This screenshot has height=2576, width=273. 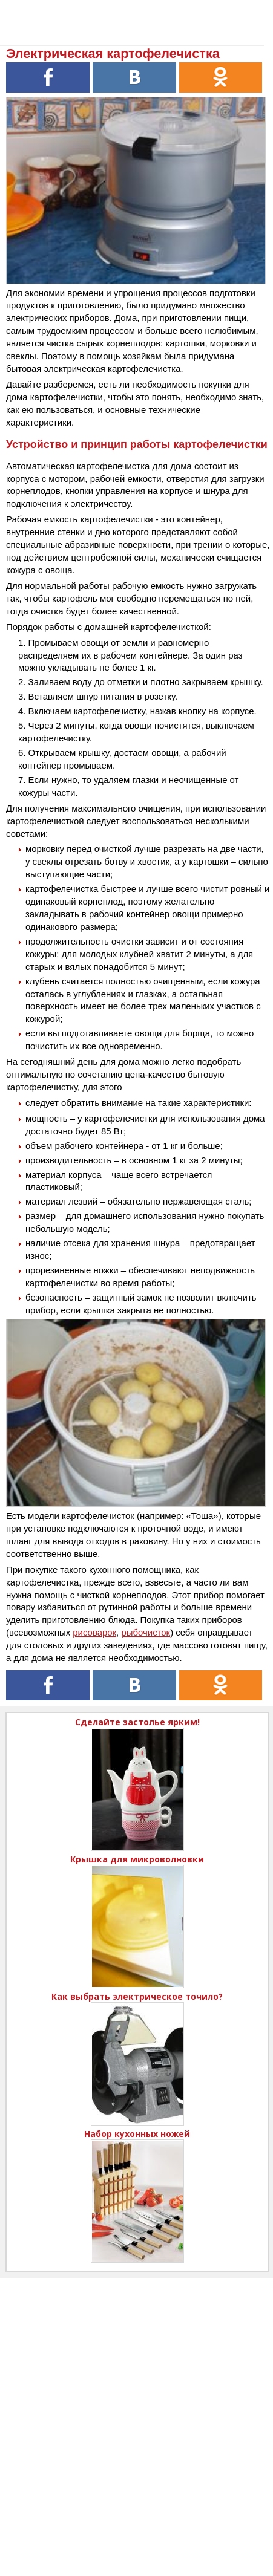 What do you see at coordinates (137, 2133) in the screenshot?
I see `Набор кухонных ножей` at bounding box center [137, 2133].